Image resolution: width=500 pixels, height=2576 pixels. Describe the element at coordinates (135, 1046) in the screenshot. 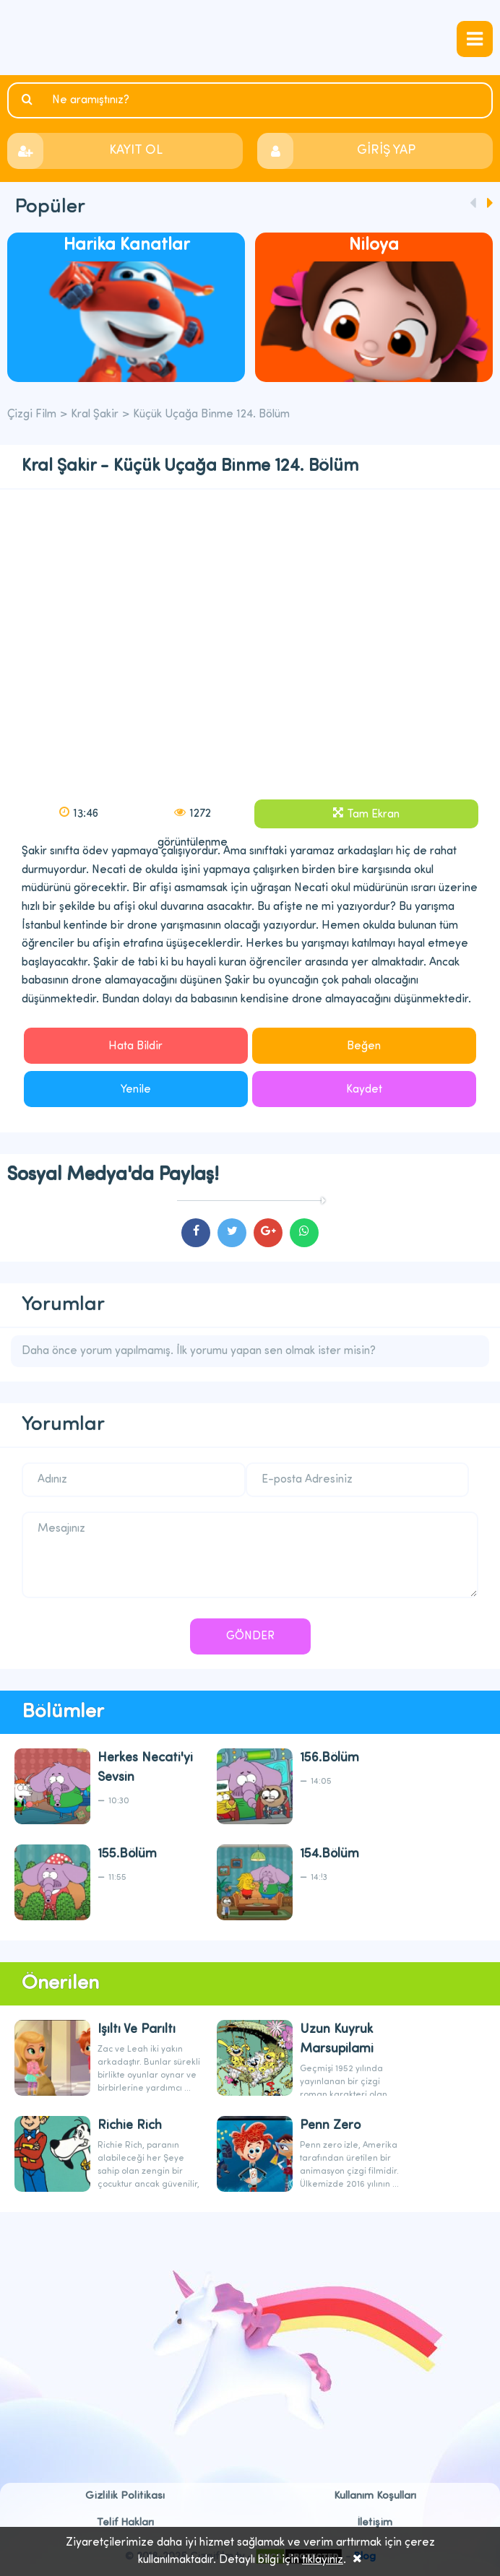

I see `Hata Bildir` at that location.